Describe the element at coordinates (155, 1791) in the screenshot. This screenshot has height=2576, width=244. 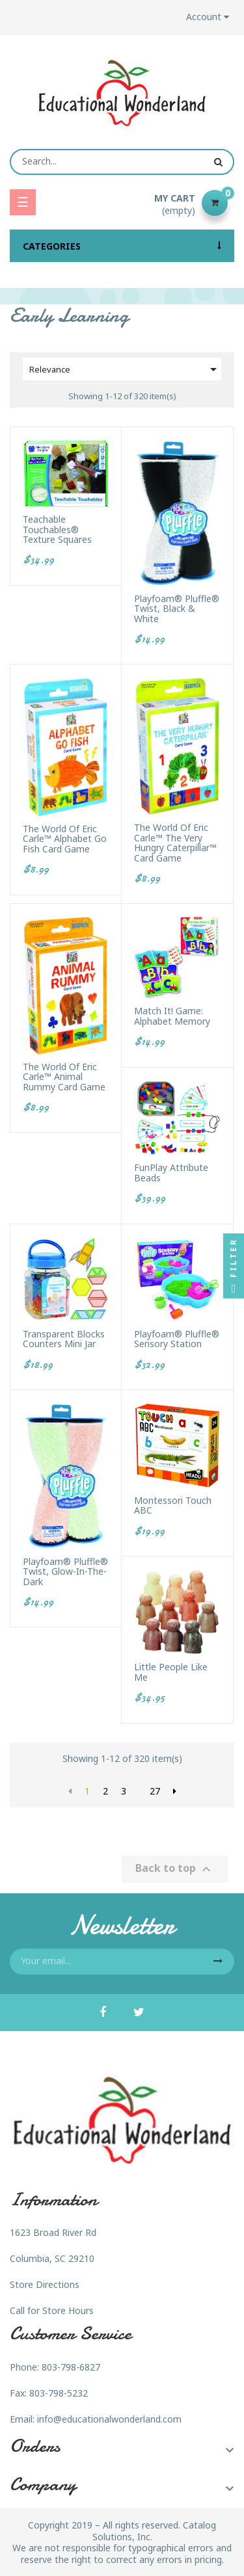
I see `27` at that location.